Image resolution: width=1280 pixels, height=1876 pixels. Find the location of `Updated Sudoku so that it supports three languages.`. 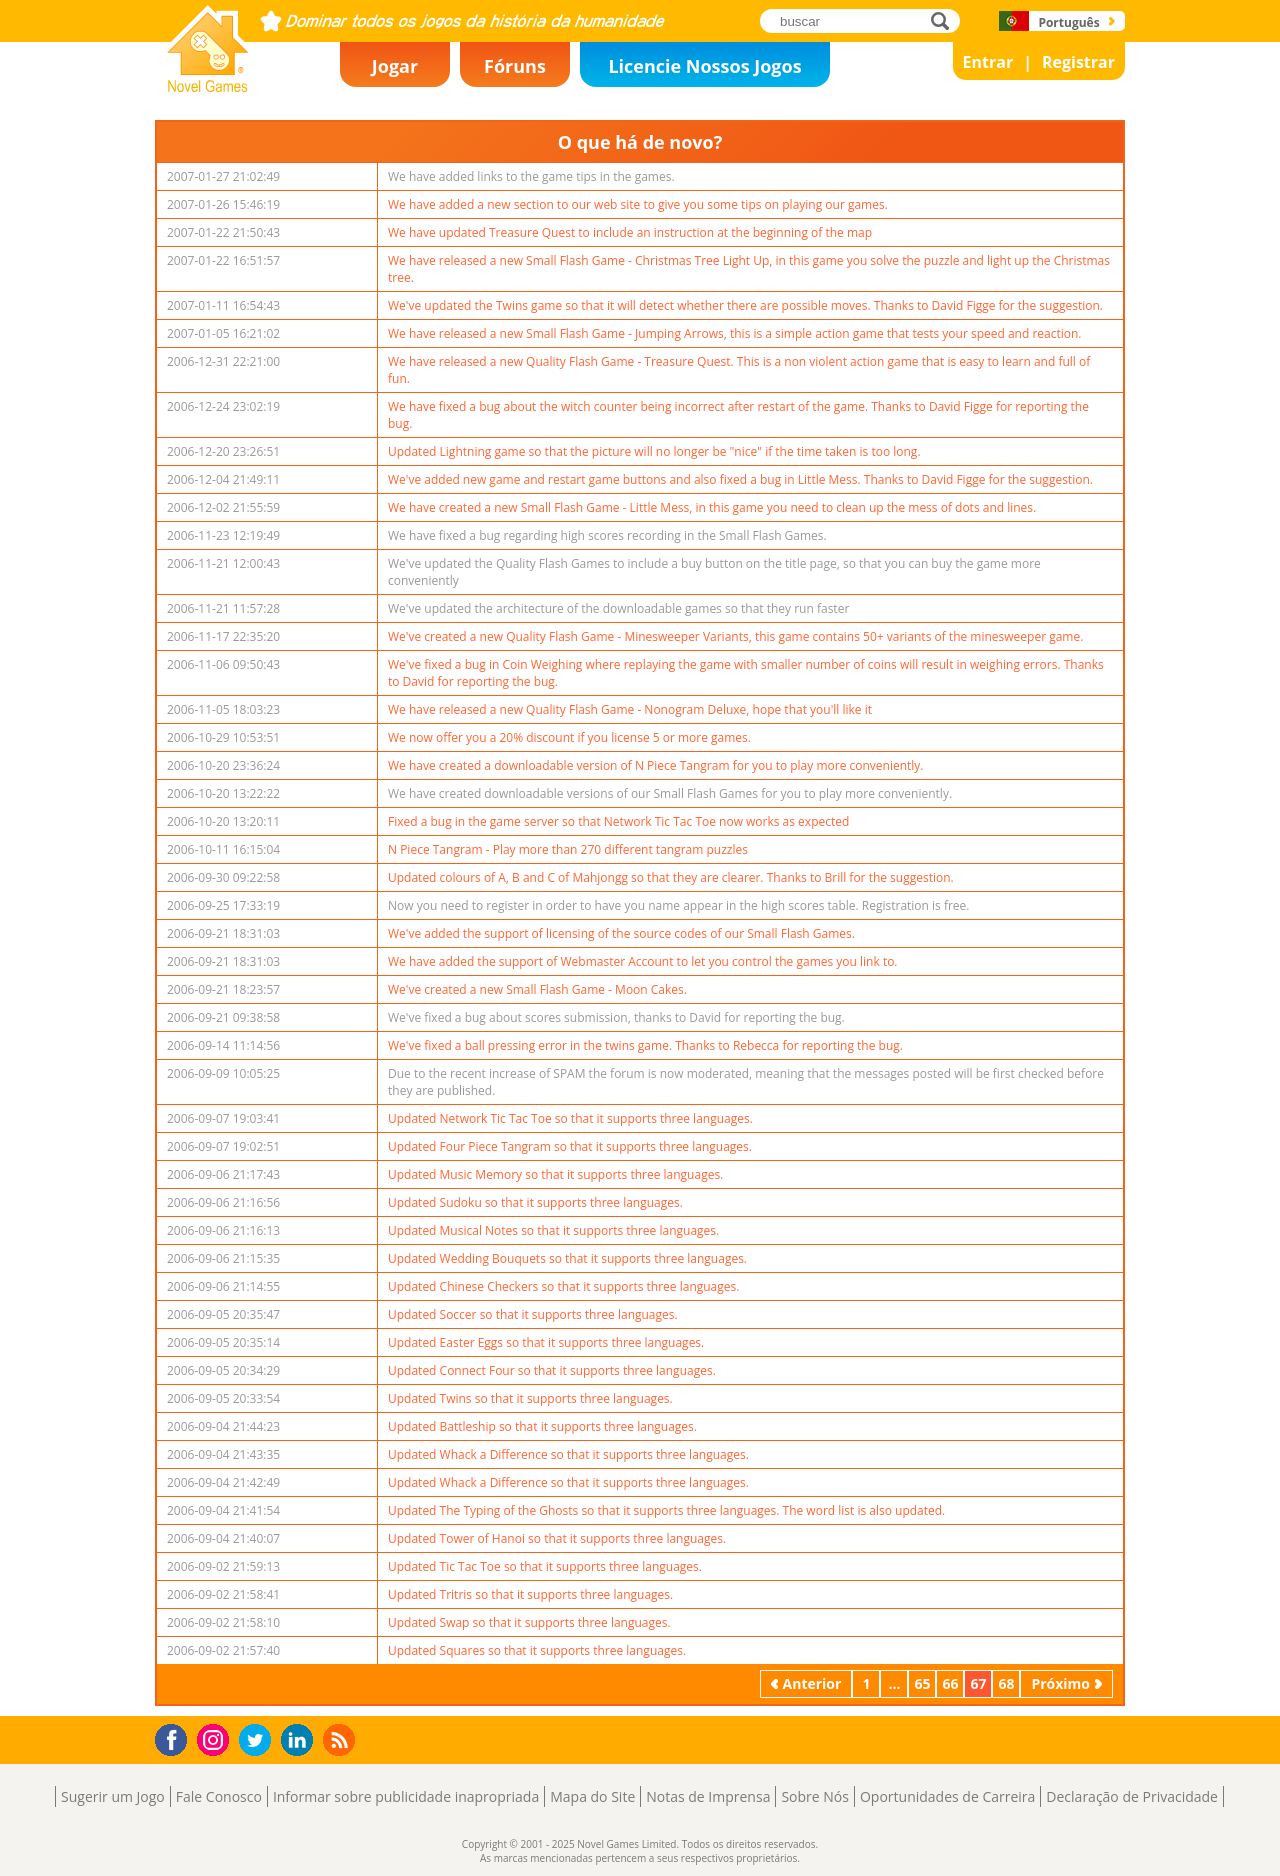

Updated Sudoku so that it supports three languages. is located at coordinates (535, 1202).